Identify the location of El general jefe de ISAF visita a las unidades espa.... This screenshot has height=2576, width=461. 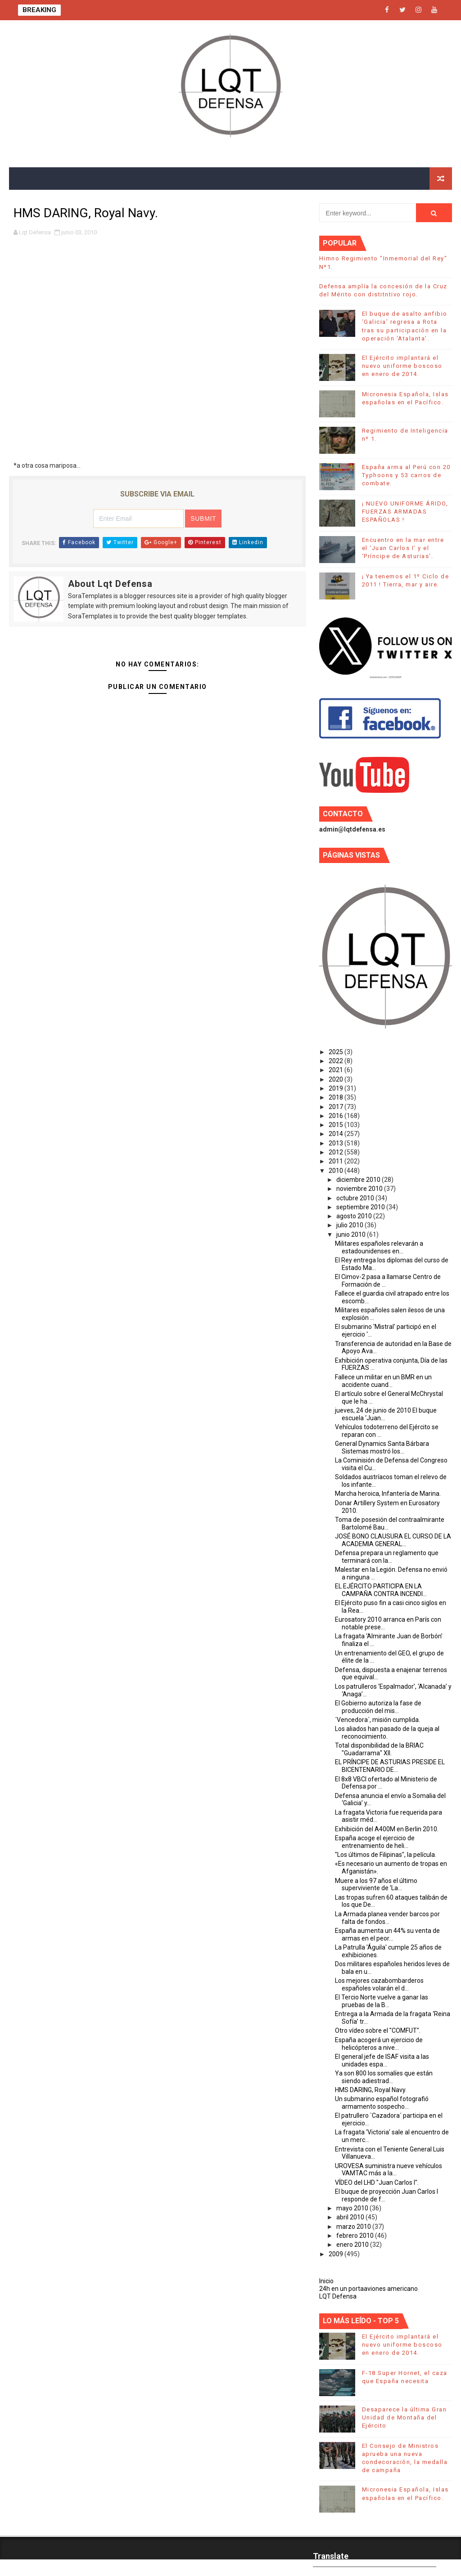
(382, 2060).